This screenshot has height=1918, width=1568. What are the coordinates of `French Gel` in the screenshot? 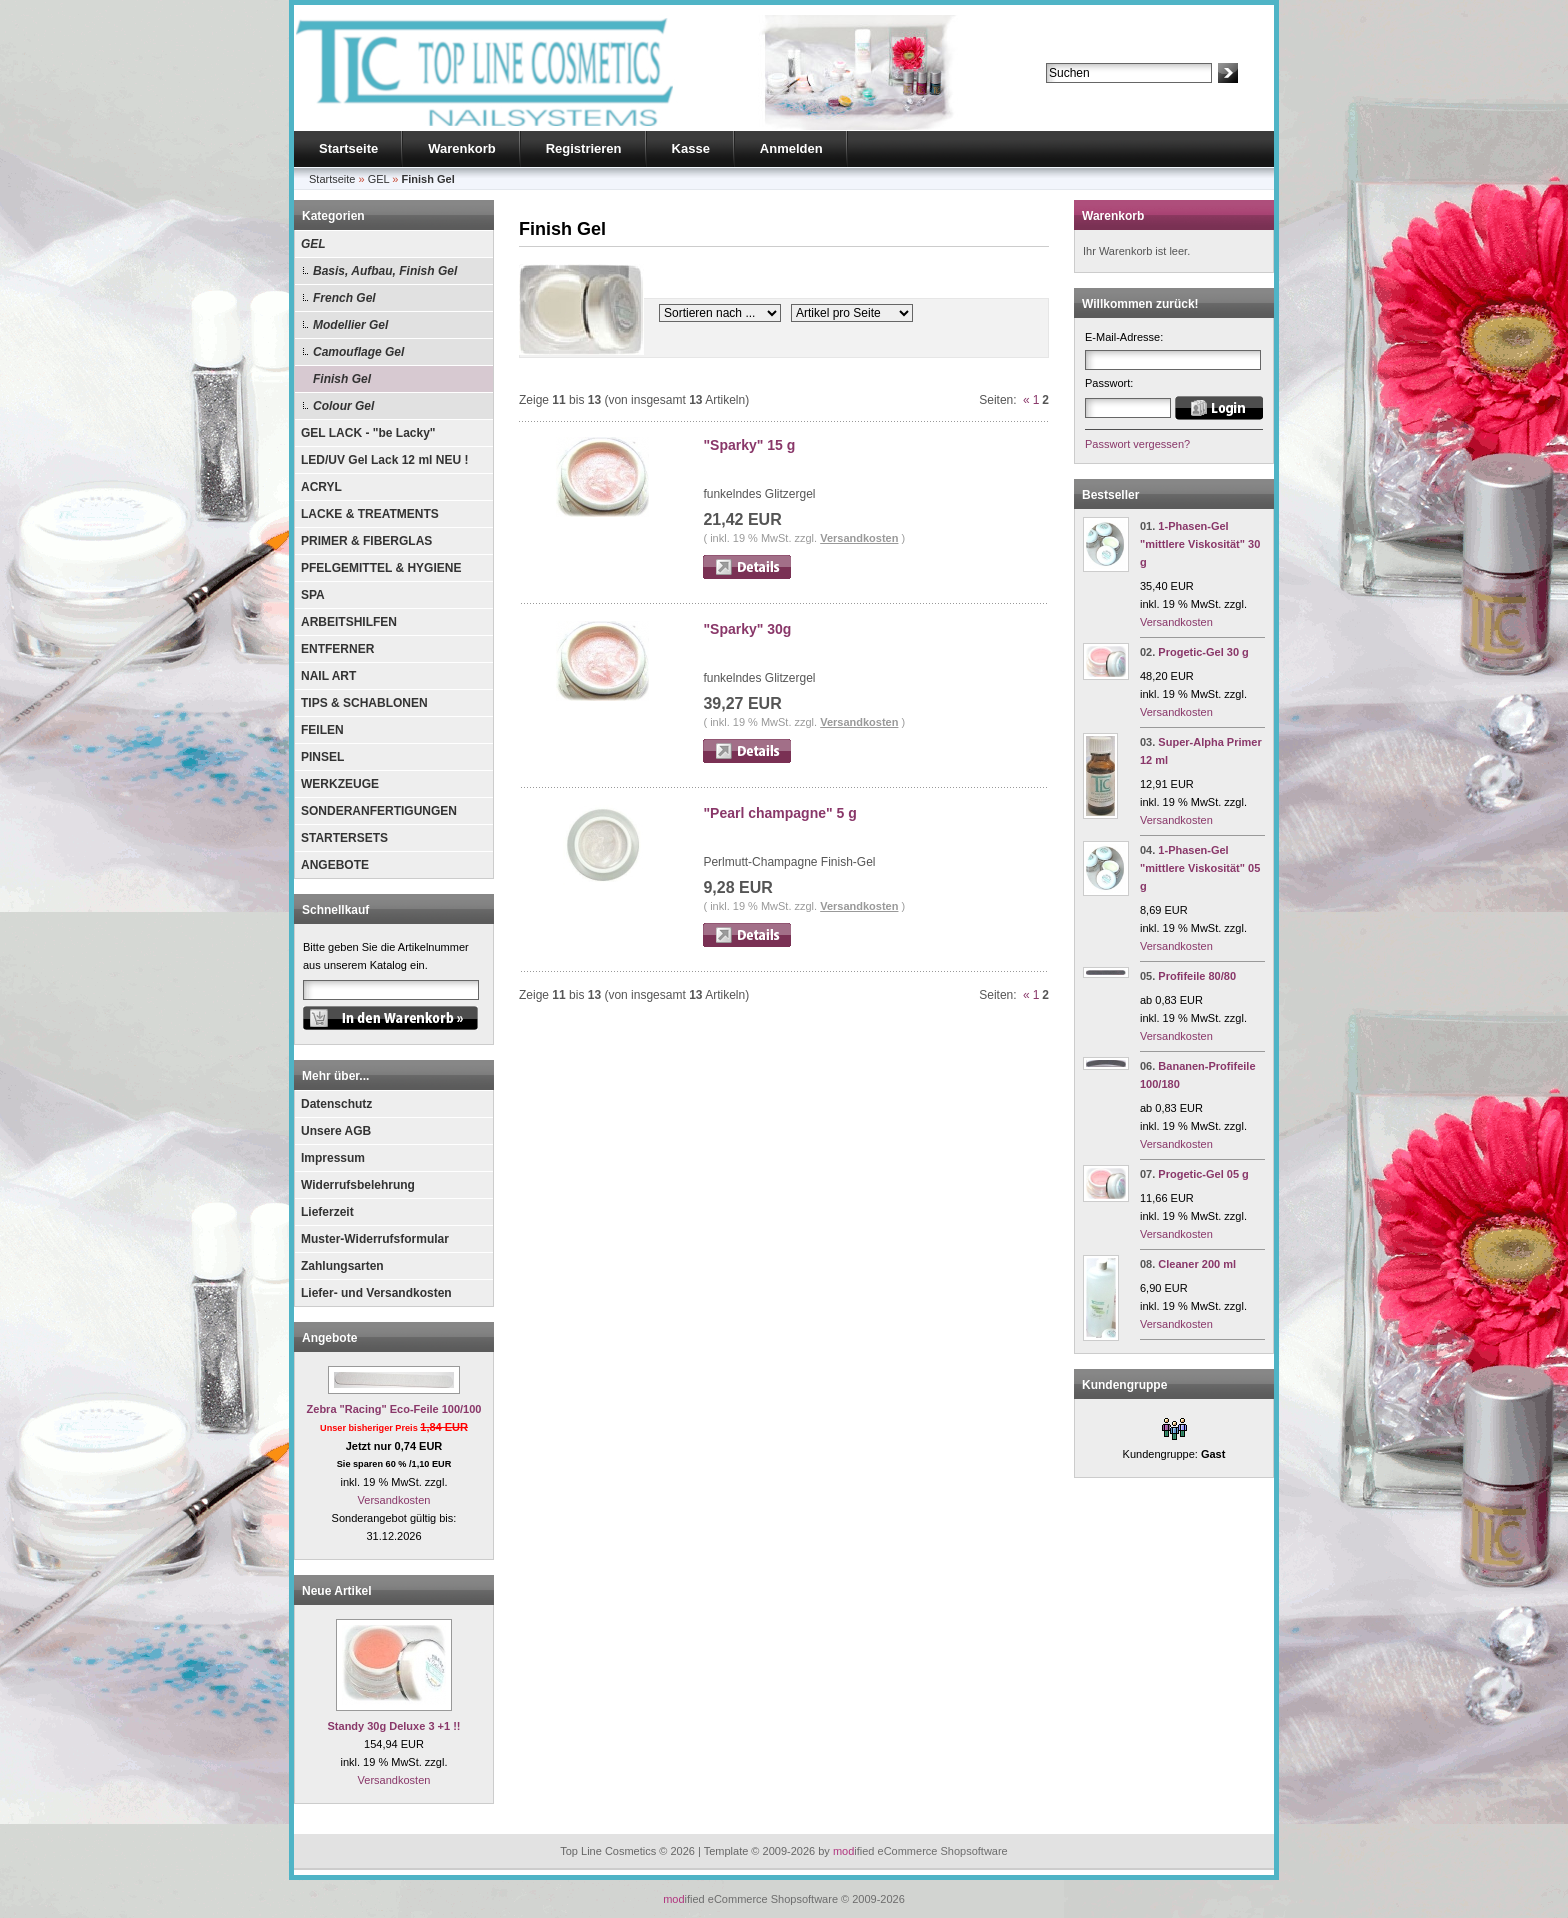 It's located at (344, 298).